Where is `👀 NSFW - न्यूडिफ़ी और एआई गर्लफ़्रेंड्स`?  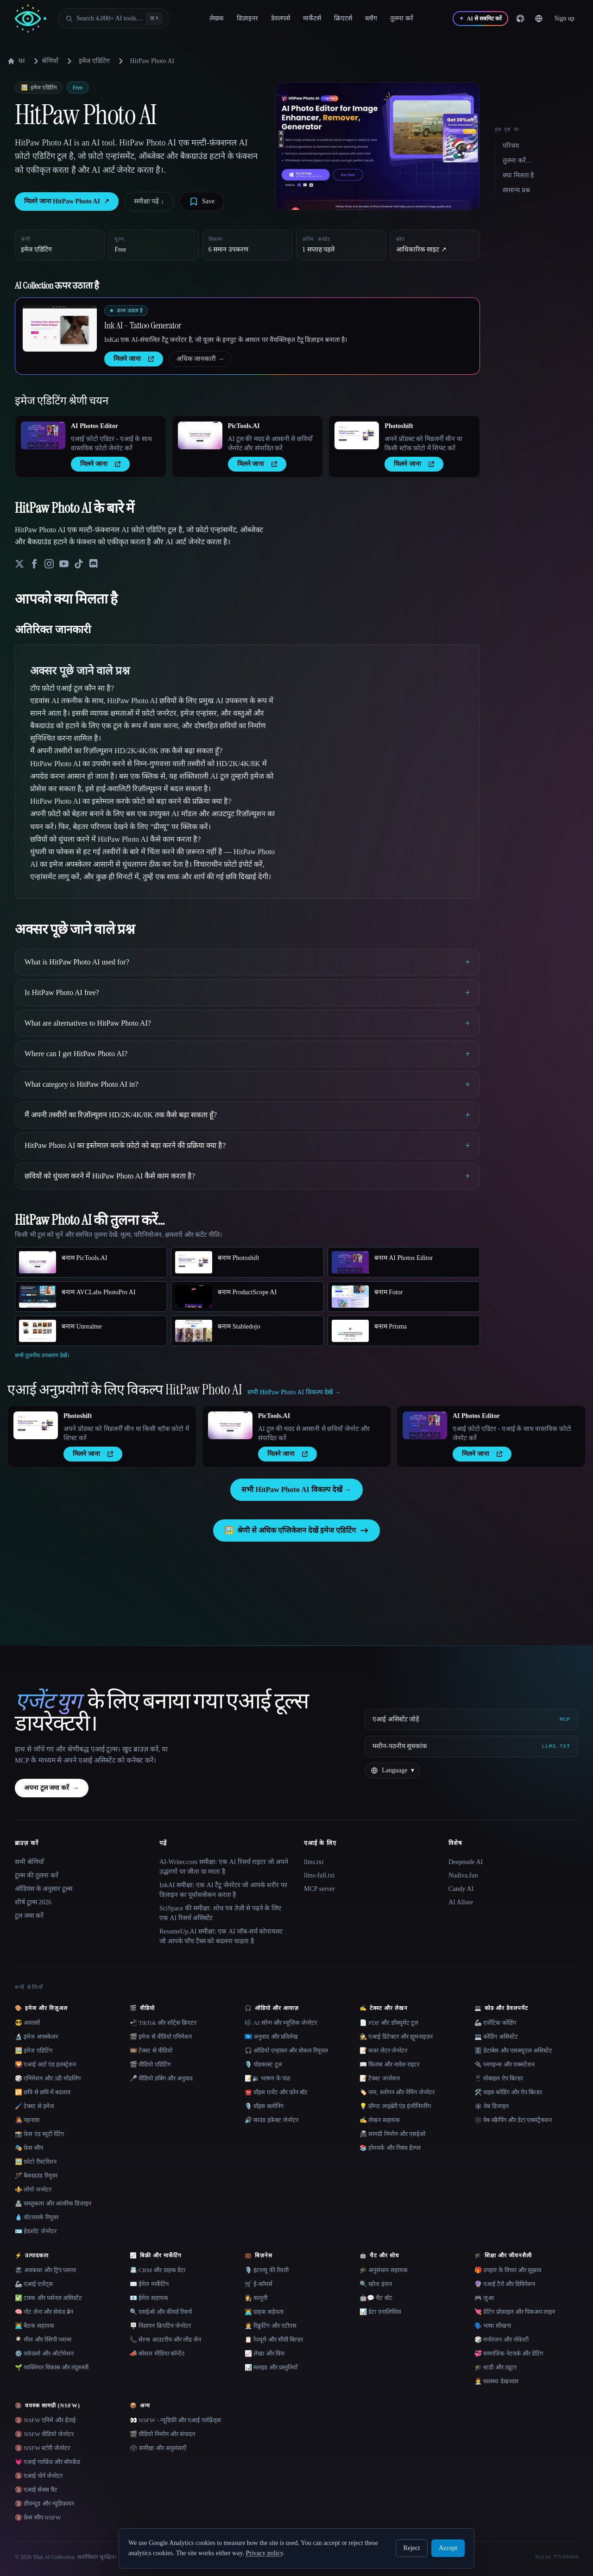 👀 NSFW - न्यूडिफ़ी और एआई गर्लफ़्रेंड्स is located at coordinates (175, 2420).